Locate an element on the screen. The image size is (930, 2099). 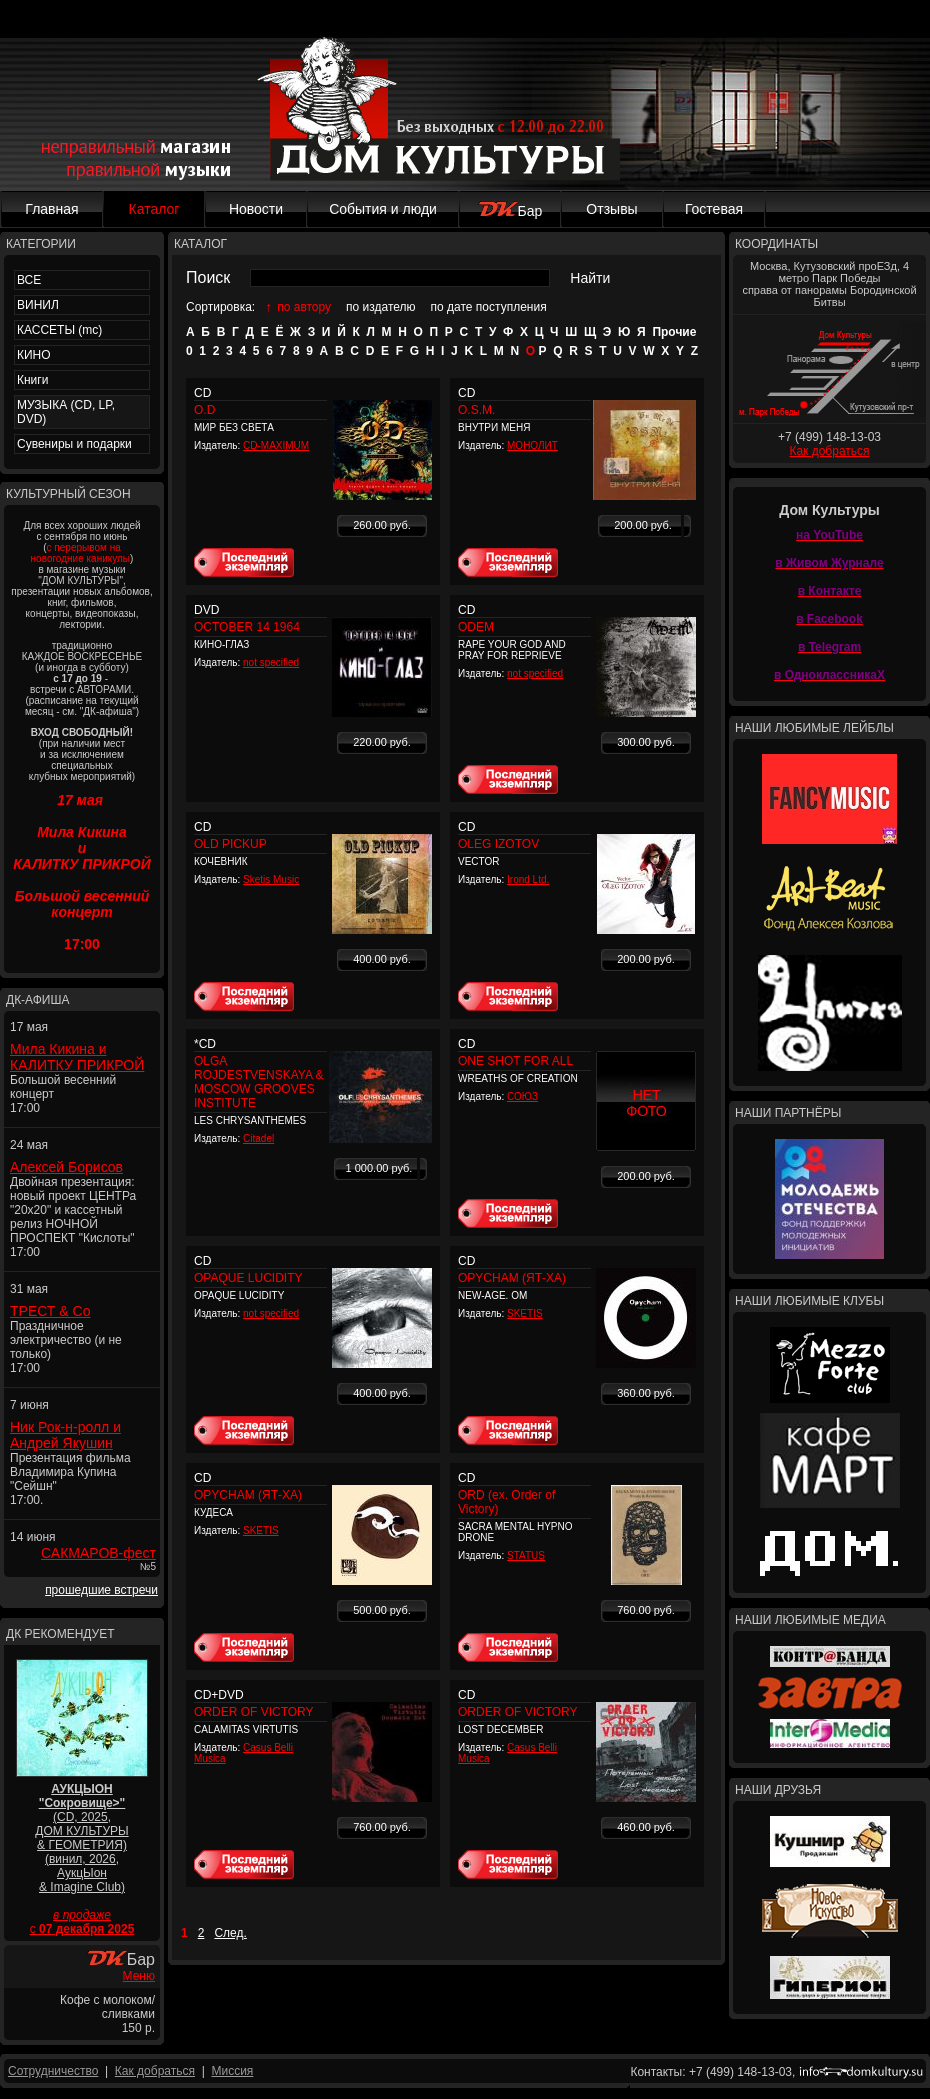
МОНОЛИТ is located at coordinates (532, 445).